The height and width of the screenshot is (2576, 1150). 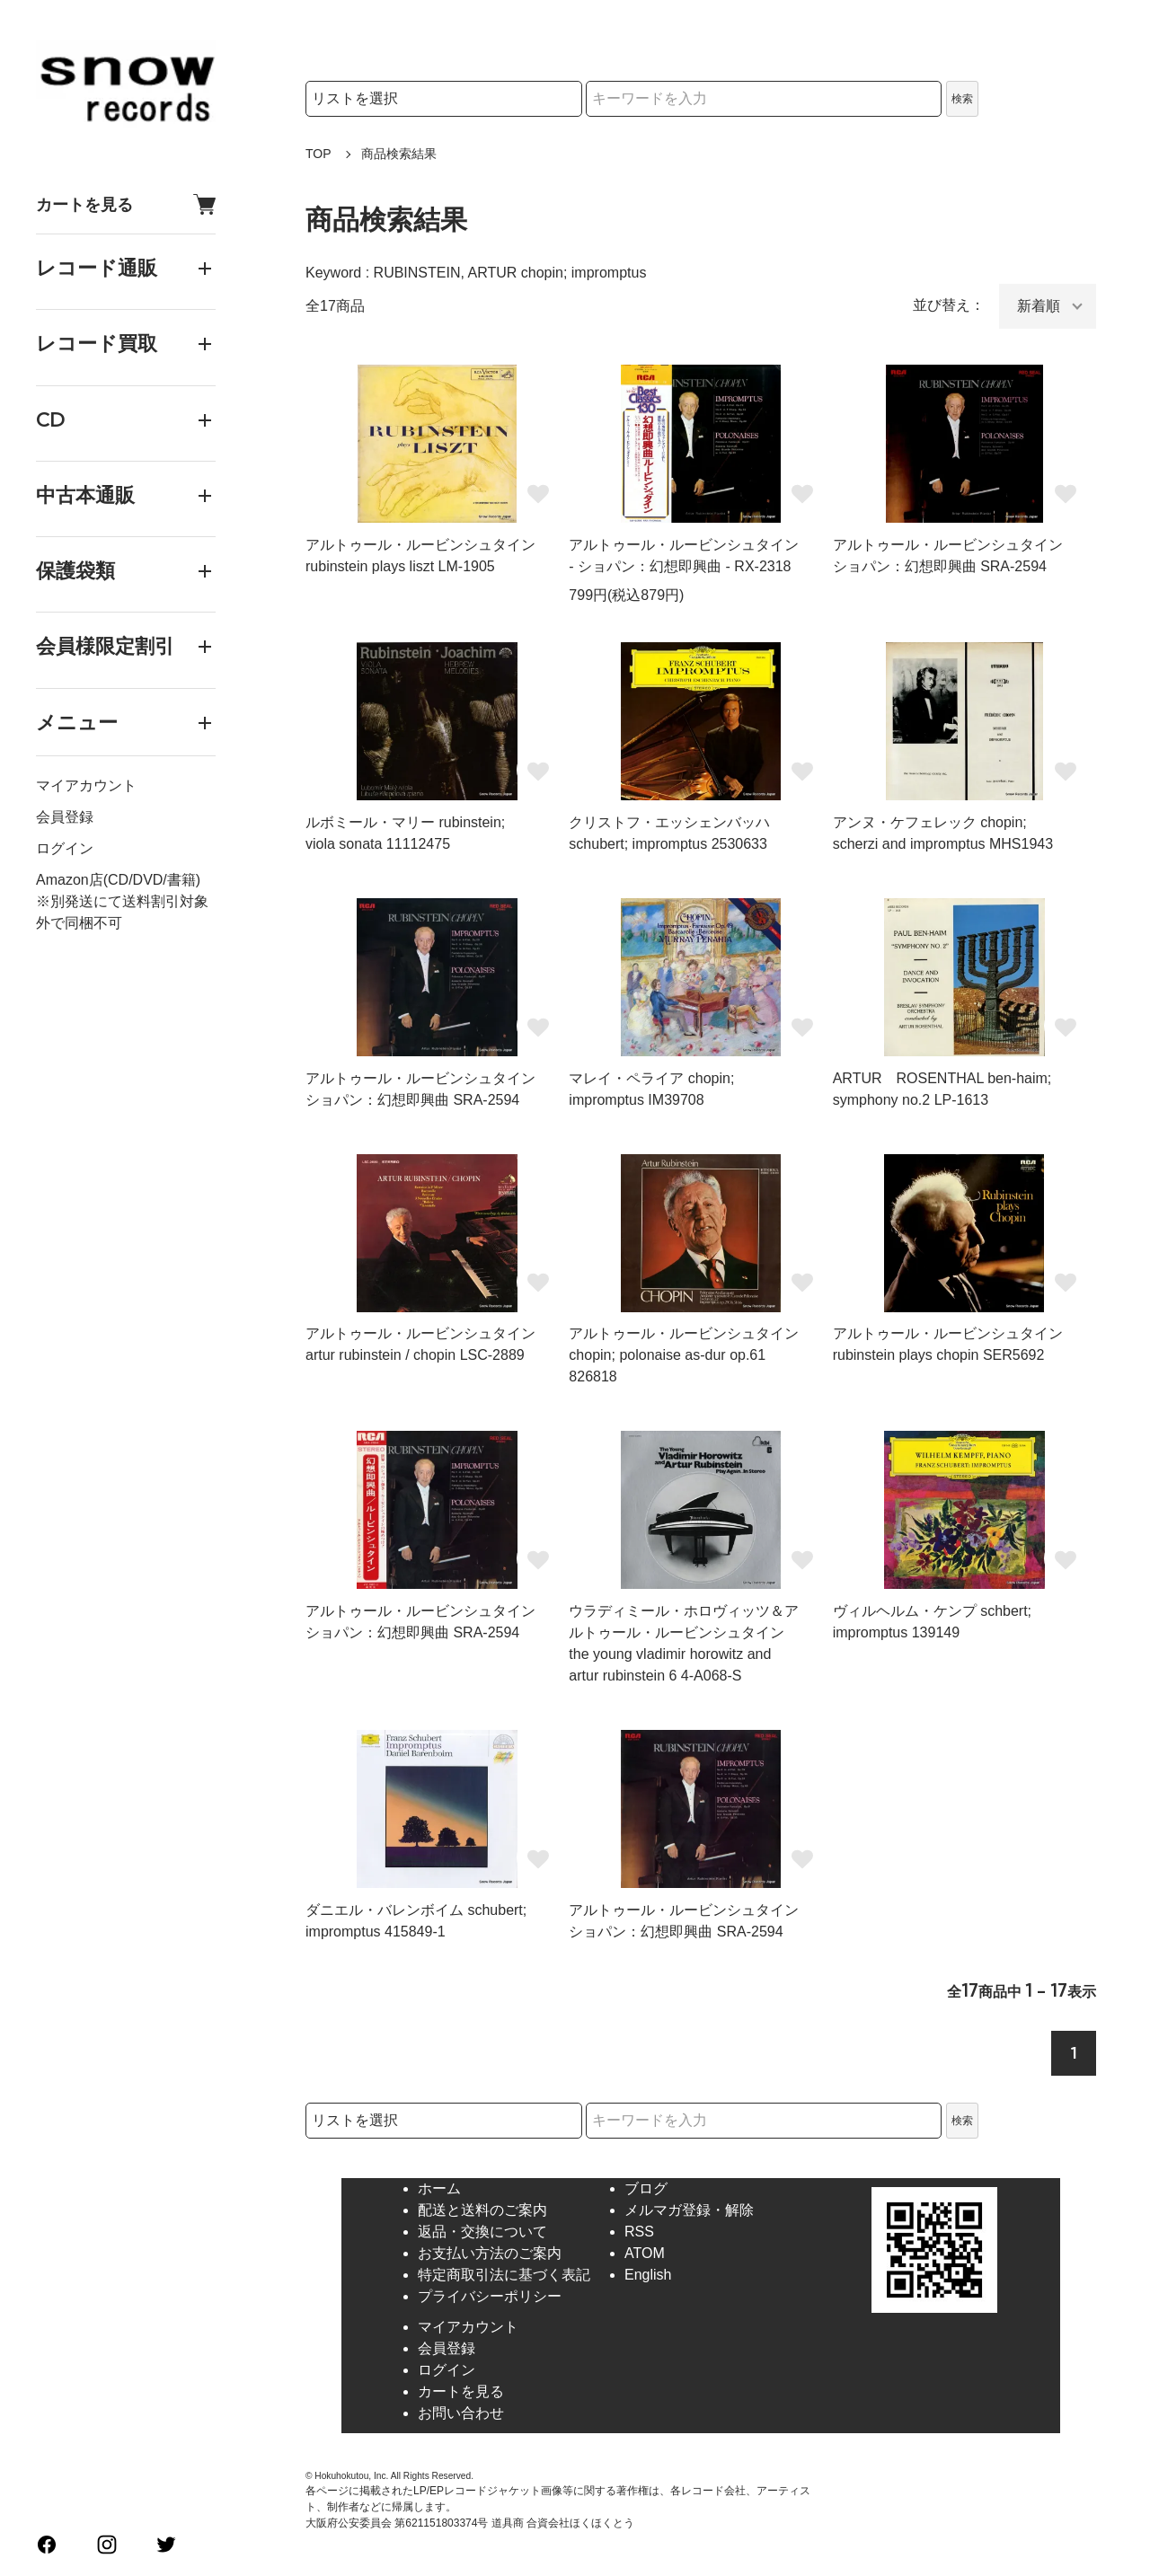 What do you see at coordinates (490, 2253) in the screenshot?
I see `お支払い方法のご案内` at bounding box center [490, 2253].